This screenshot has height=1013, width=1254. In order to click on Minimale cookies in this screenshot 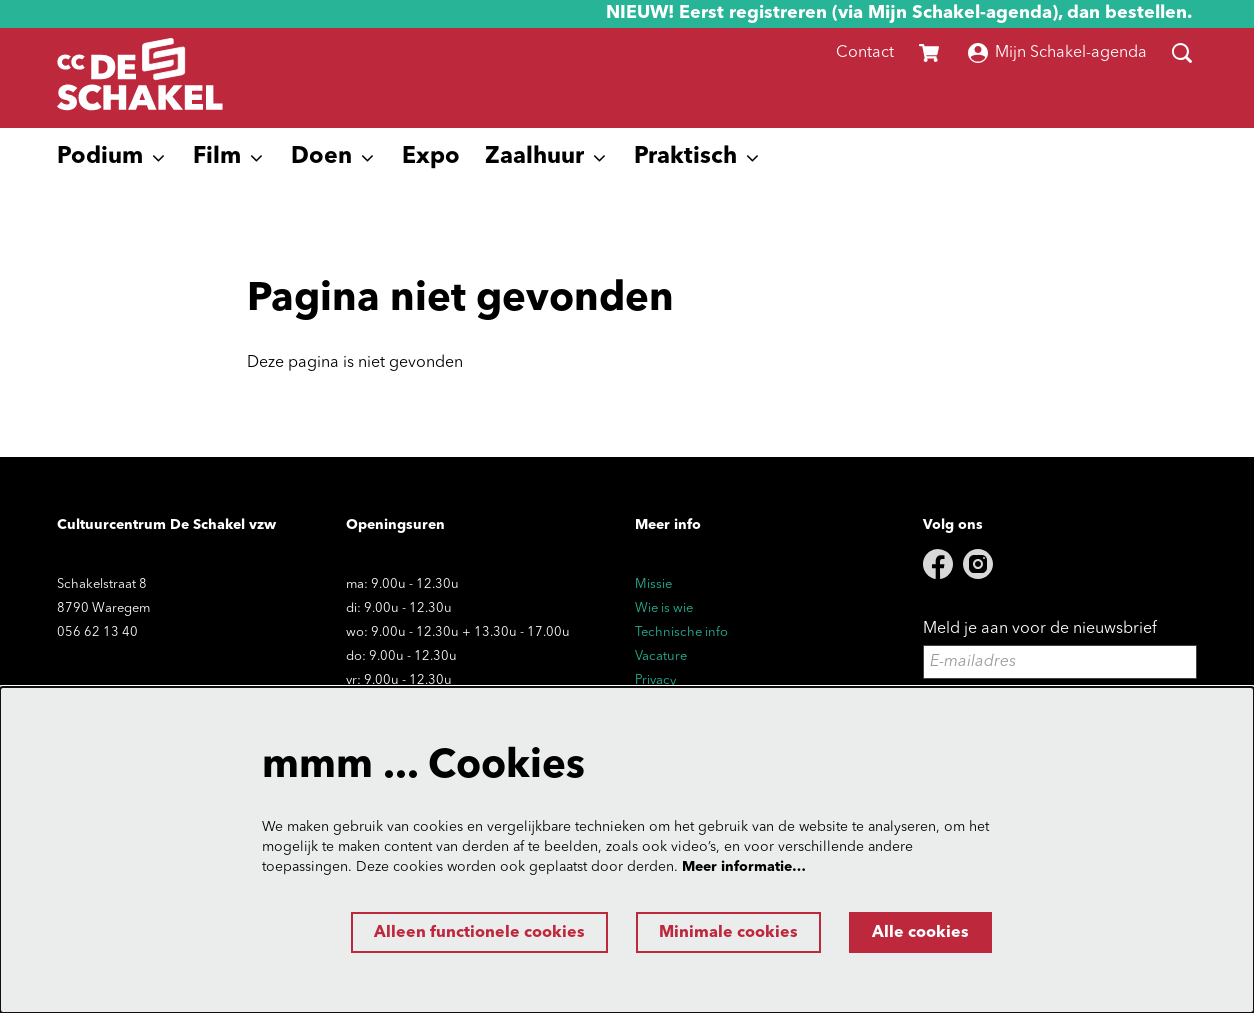, I will do `click(728, 933)`.